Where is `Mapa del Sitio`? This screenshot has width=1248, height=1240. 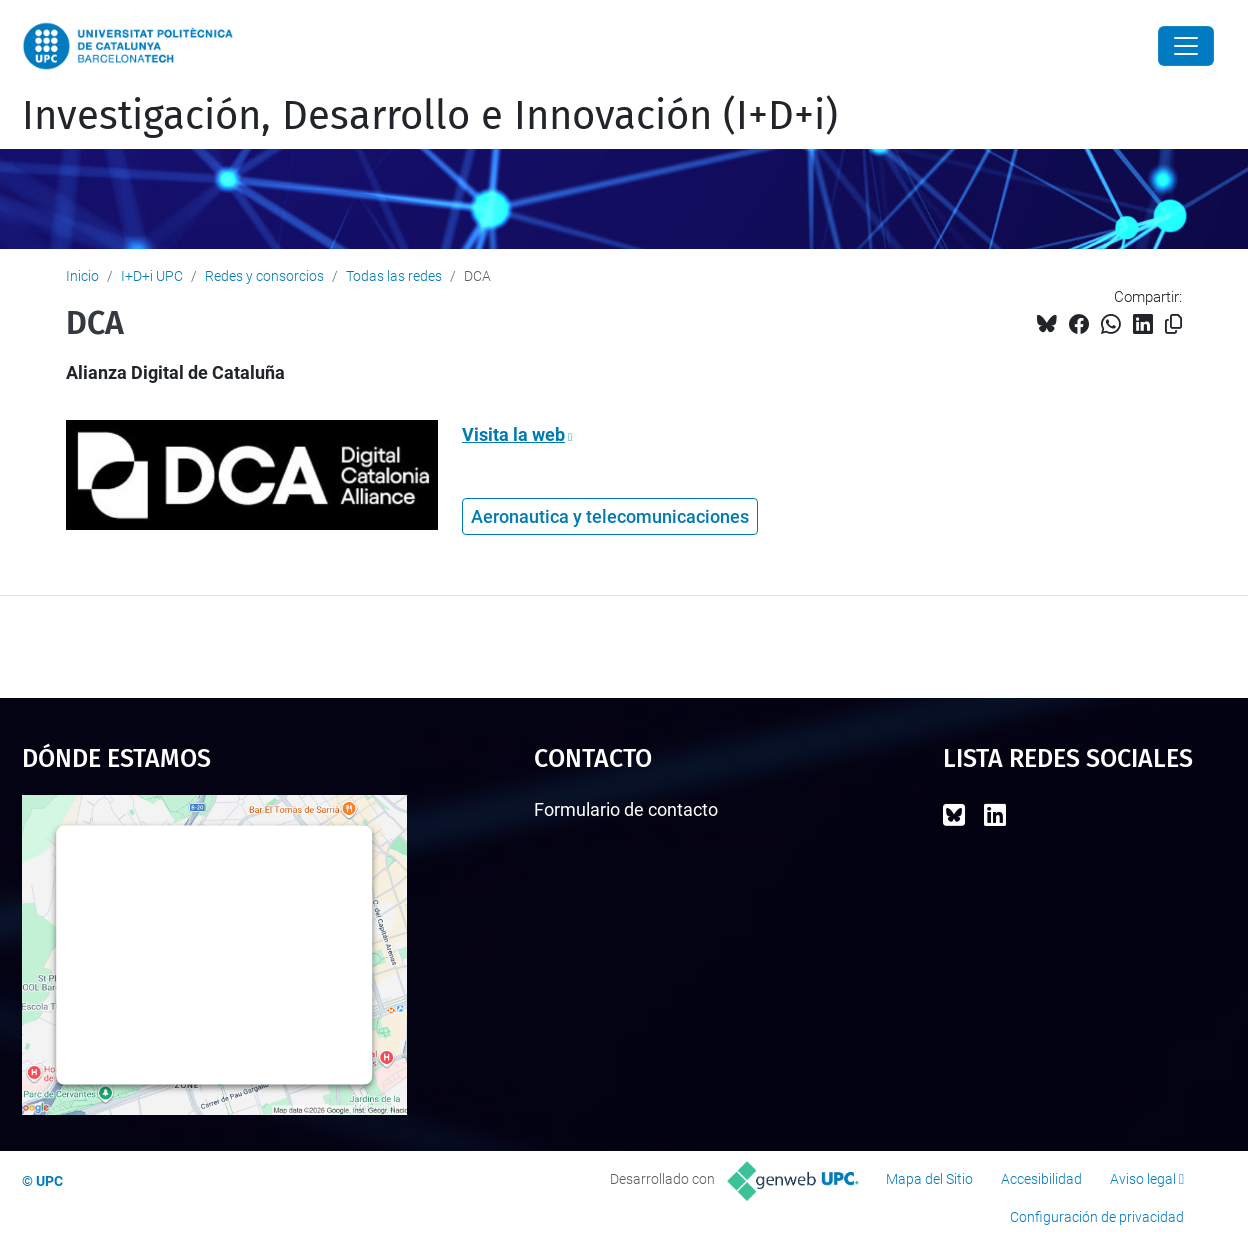 Mapa del Sitio is located at coordinates (929, 1179).